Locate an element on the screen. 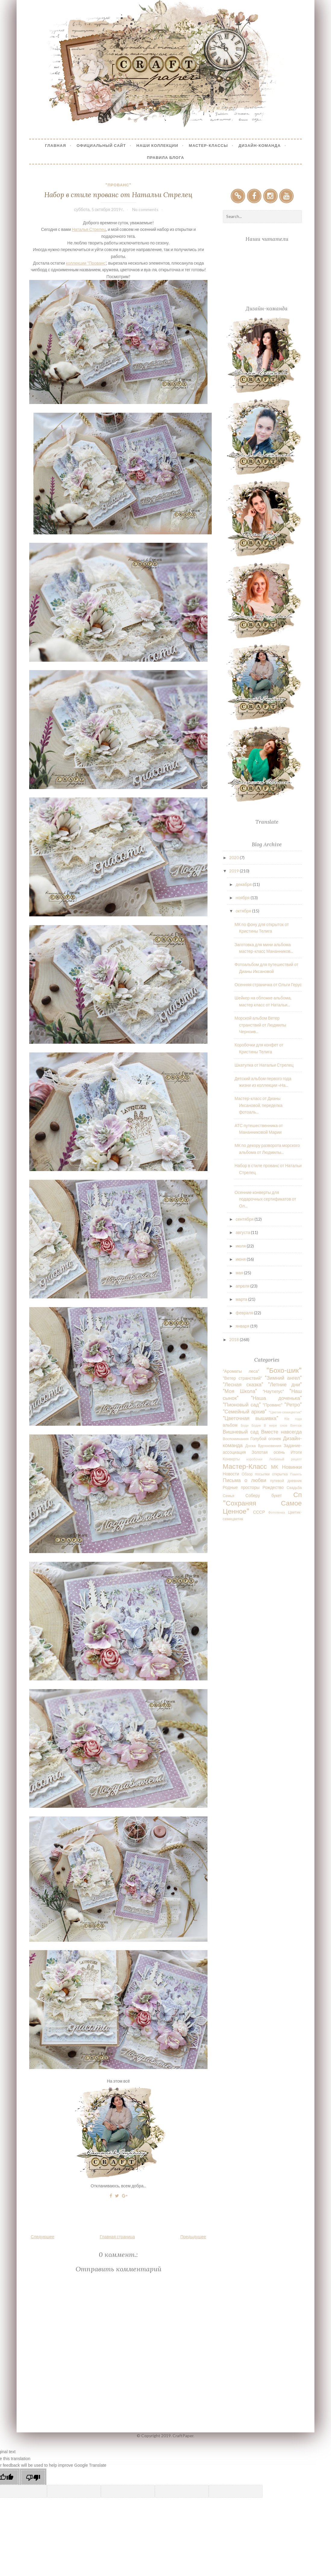 The image size is (331, 2576). июня is located at coordinates (241, 1259).